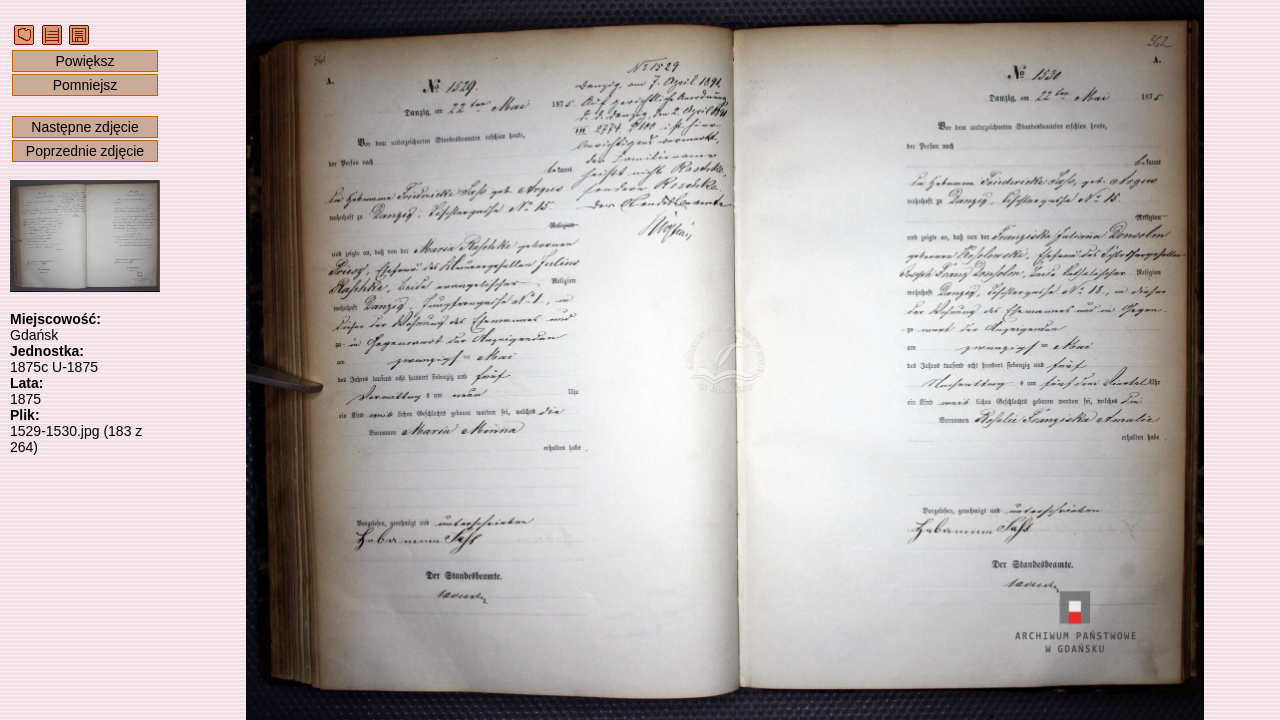 The width and height of the screenshot is (1280, 720). Describe the element at coordinates (85, 85) in the screenshot. I see `Pomniejsz` at that location.